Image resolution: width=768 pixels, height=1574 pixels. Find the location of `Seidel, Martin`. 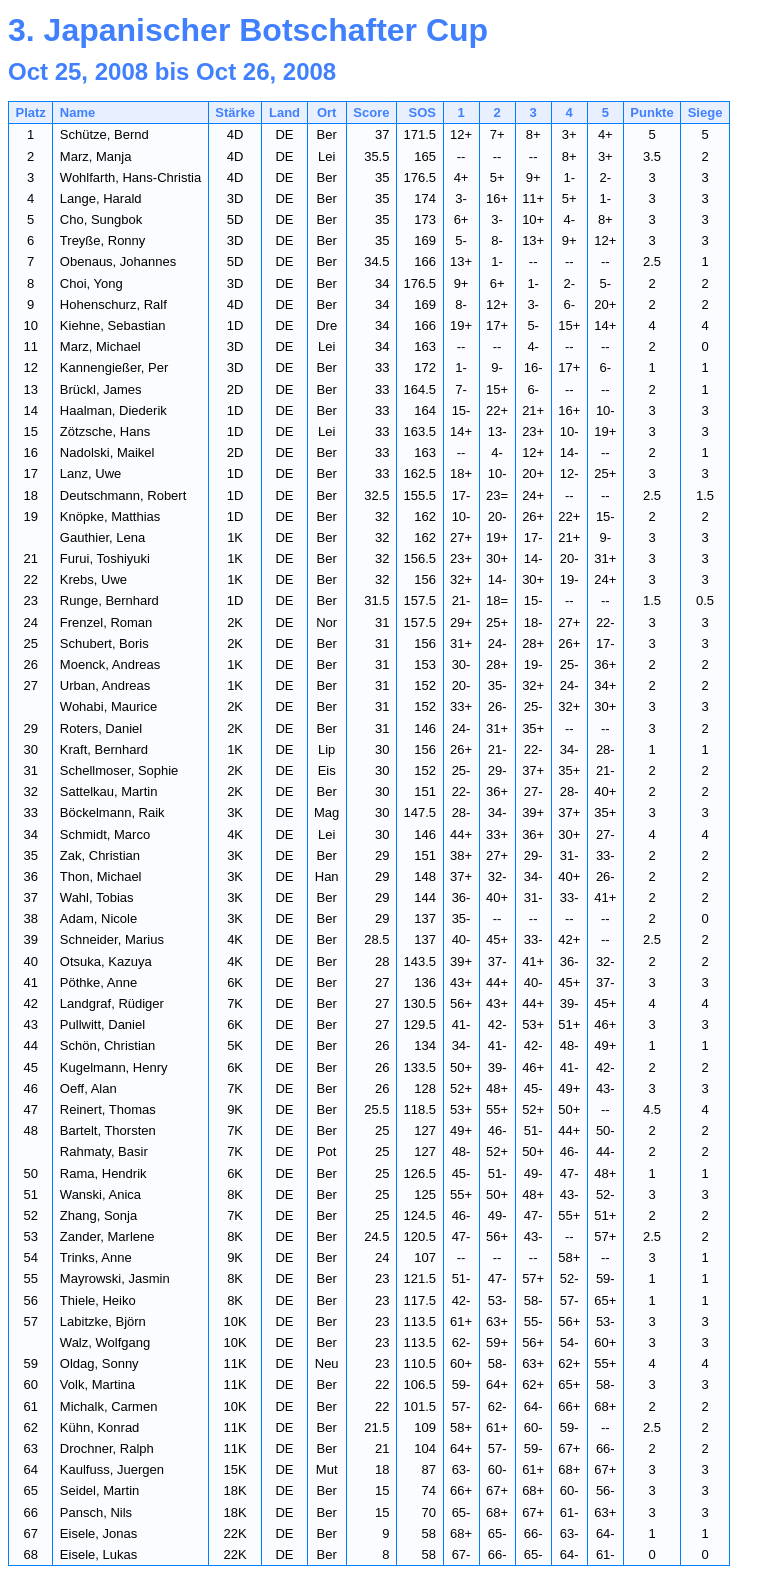

Seidel, Martin is located at coordinates (99, 1490).